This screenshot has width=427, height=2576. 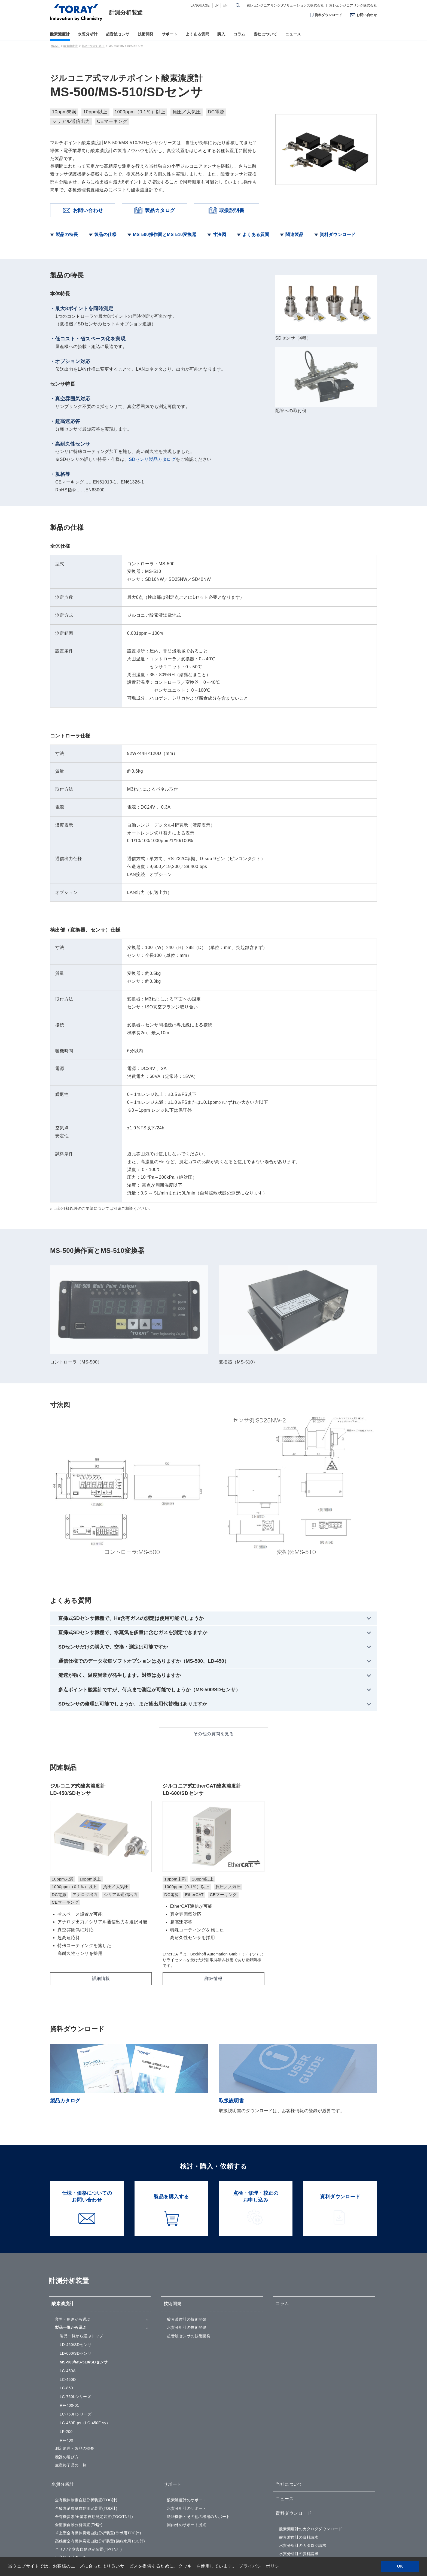 What do you see at coordinates (353, 5) in the screenshot?
I see `東レエンジニアリング株式会社` at bounding box center [353, 5].